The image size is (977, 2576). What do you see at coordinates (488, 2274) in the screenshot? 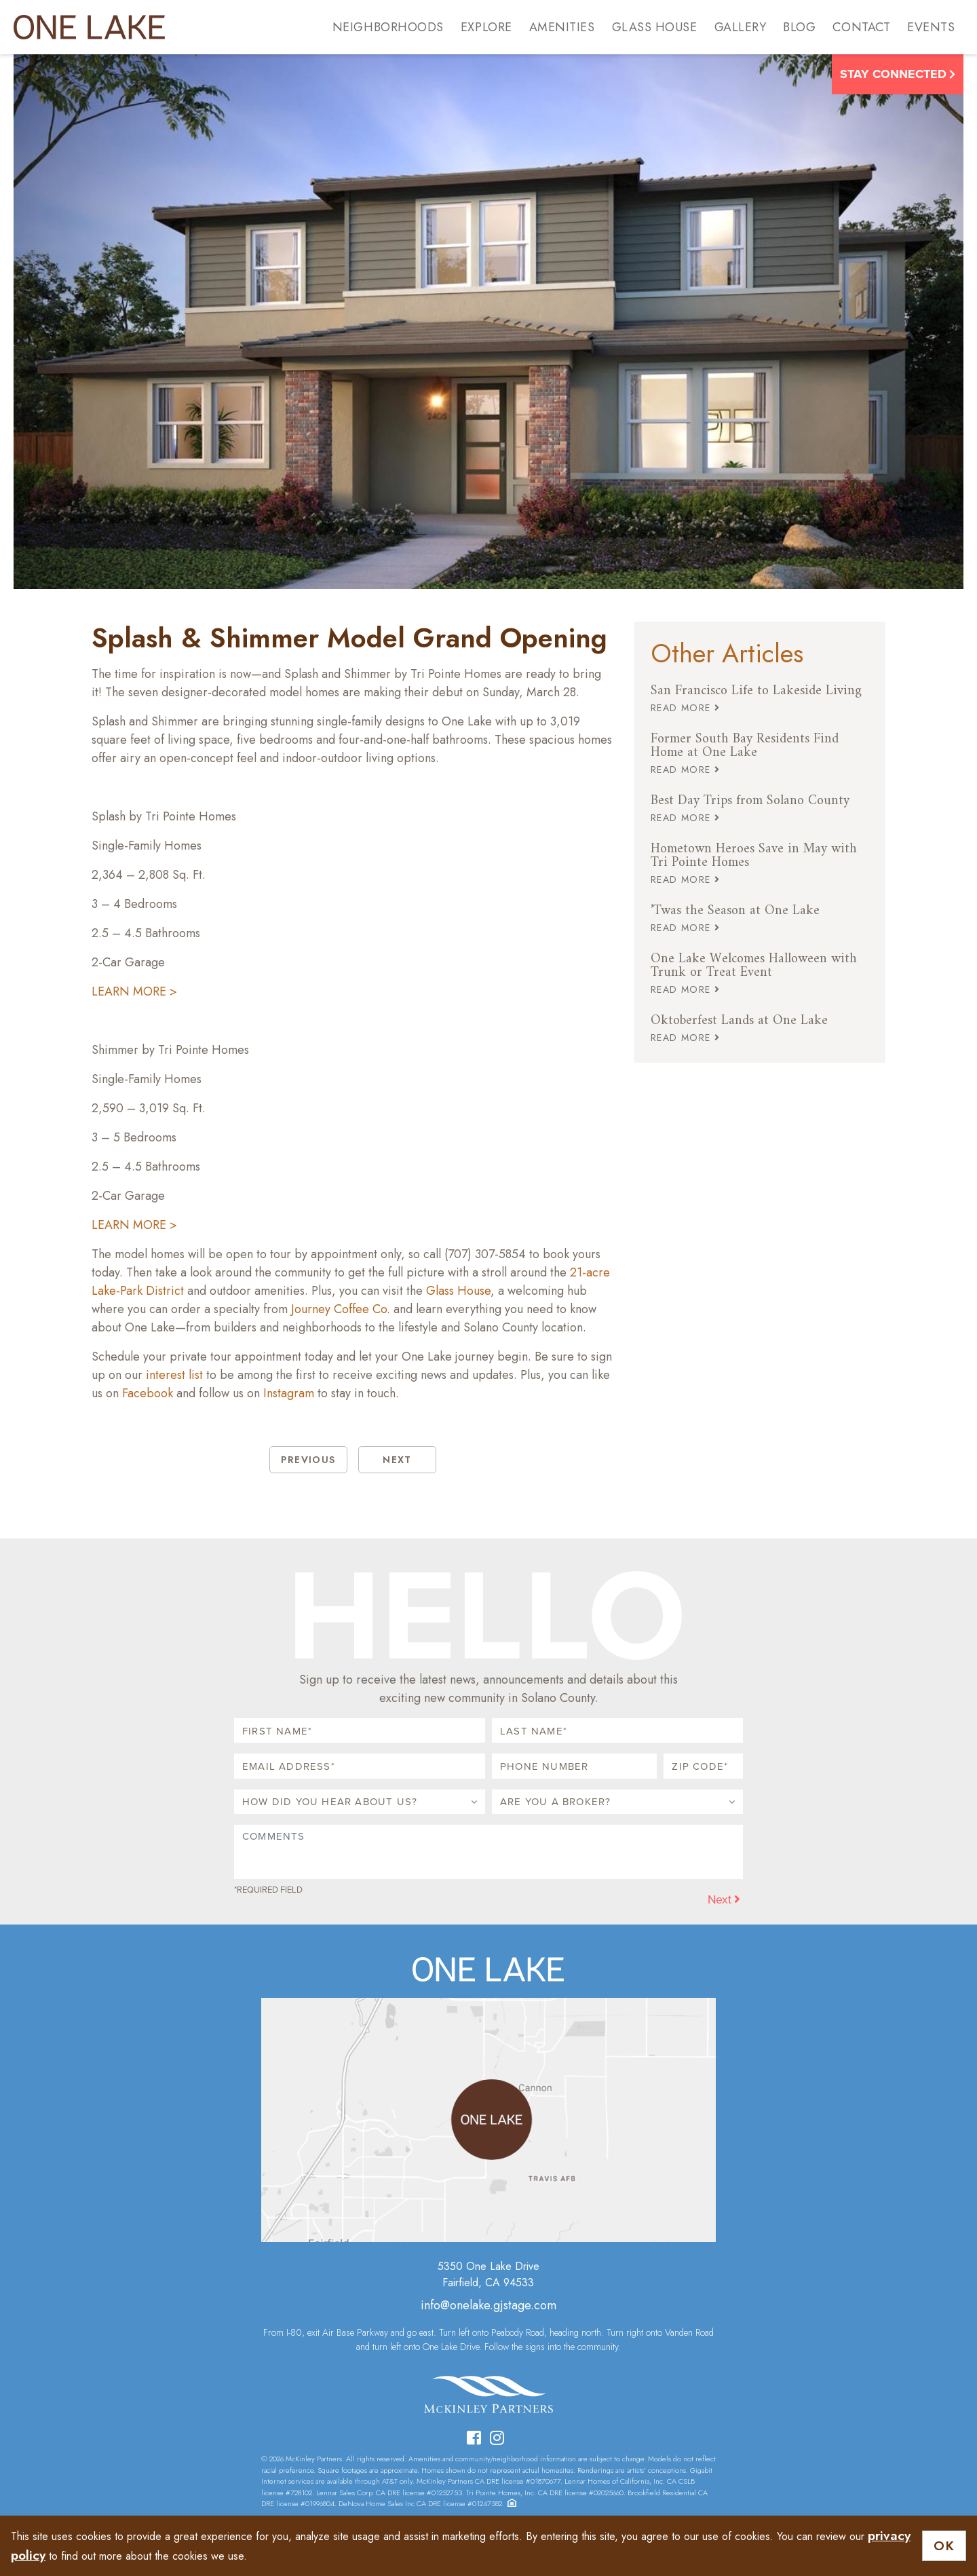
I see `5350 One Lake DriveFairfield, CA 94533` at bounding box center [488, 2274].